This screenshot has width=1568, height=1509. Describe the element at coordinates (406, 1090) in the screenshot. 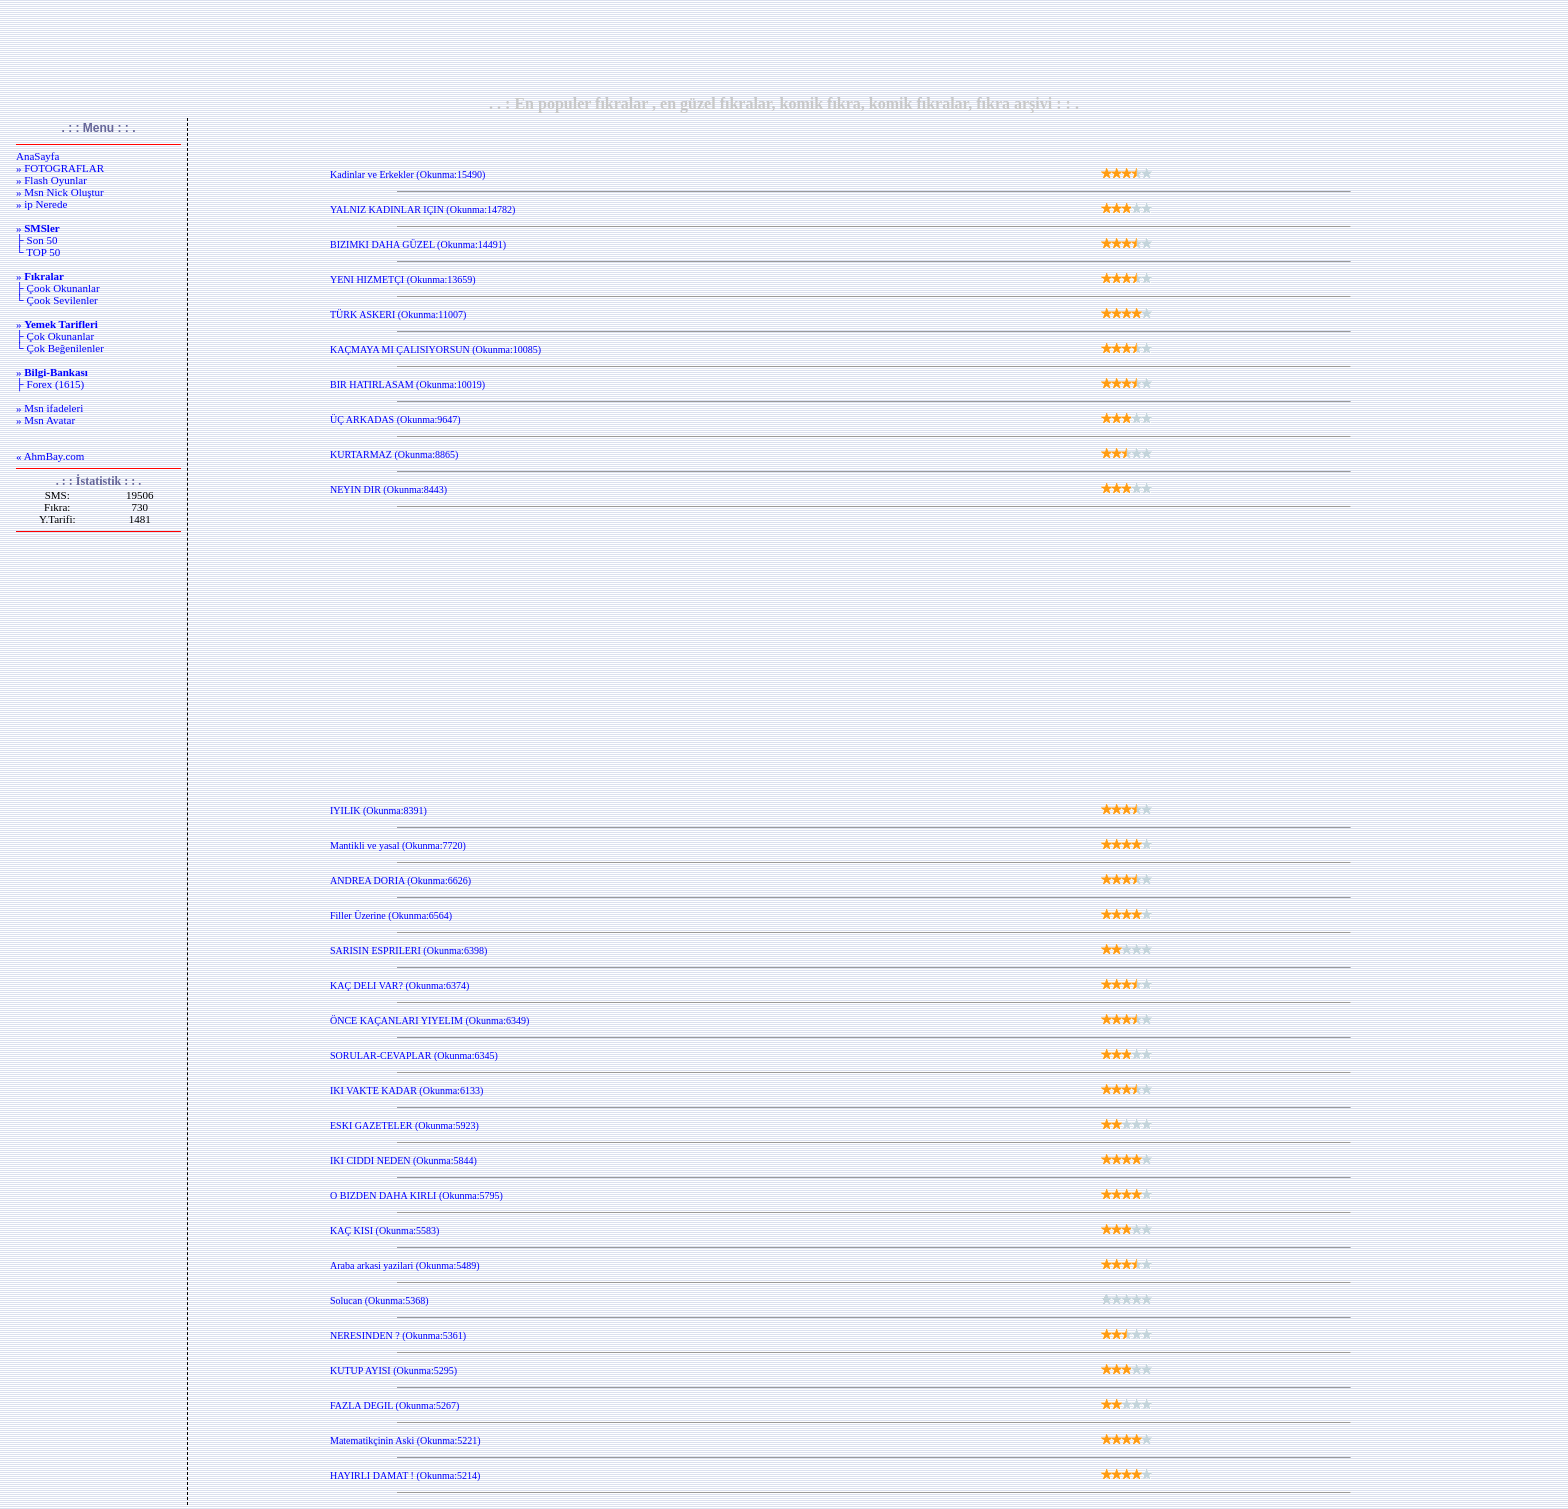

I see `IKI VAKTE KADAR (Okunma:6133)` at that location.